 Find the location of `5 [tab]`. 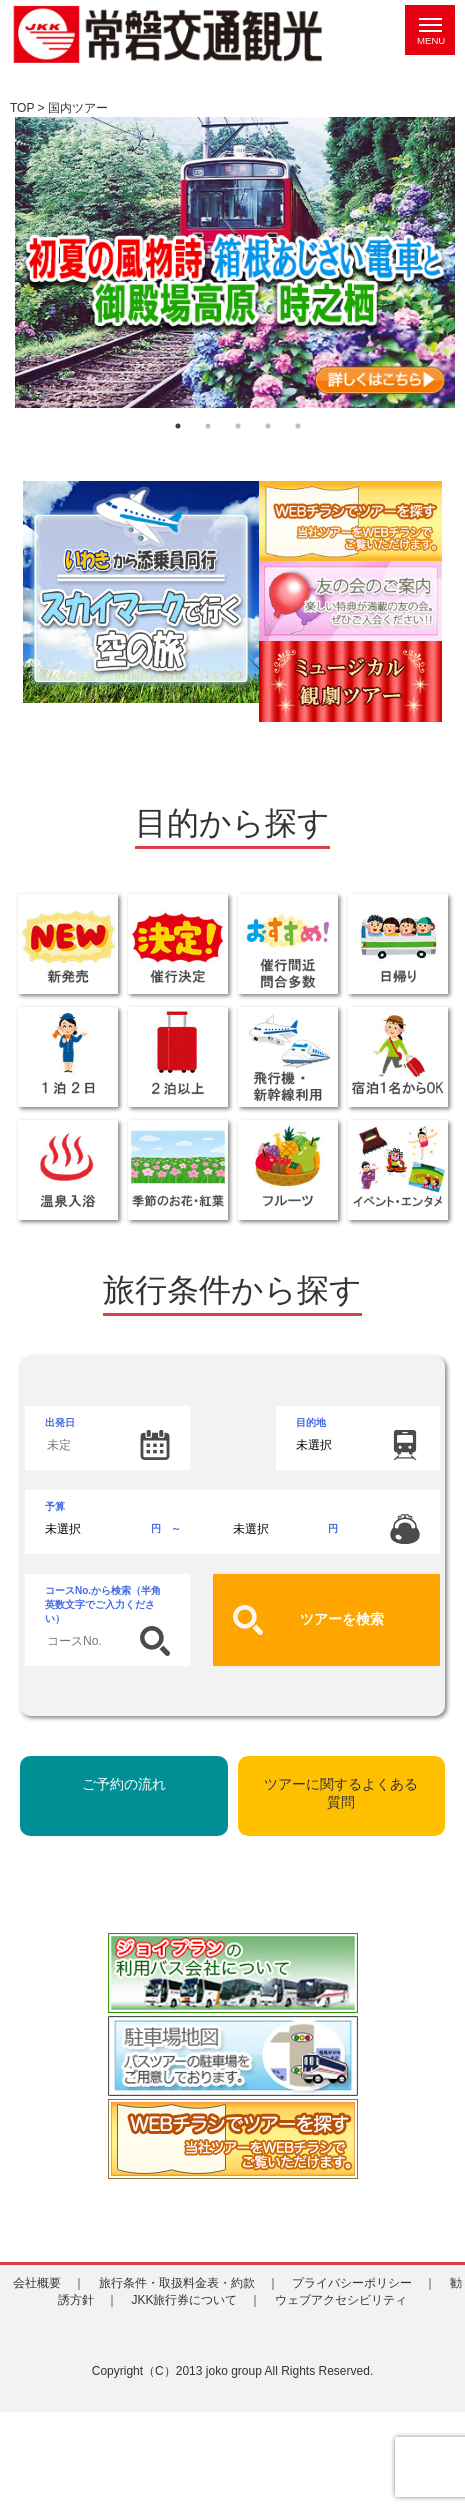

5 [tab] is located at coordinates (298, 426).